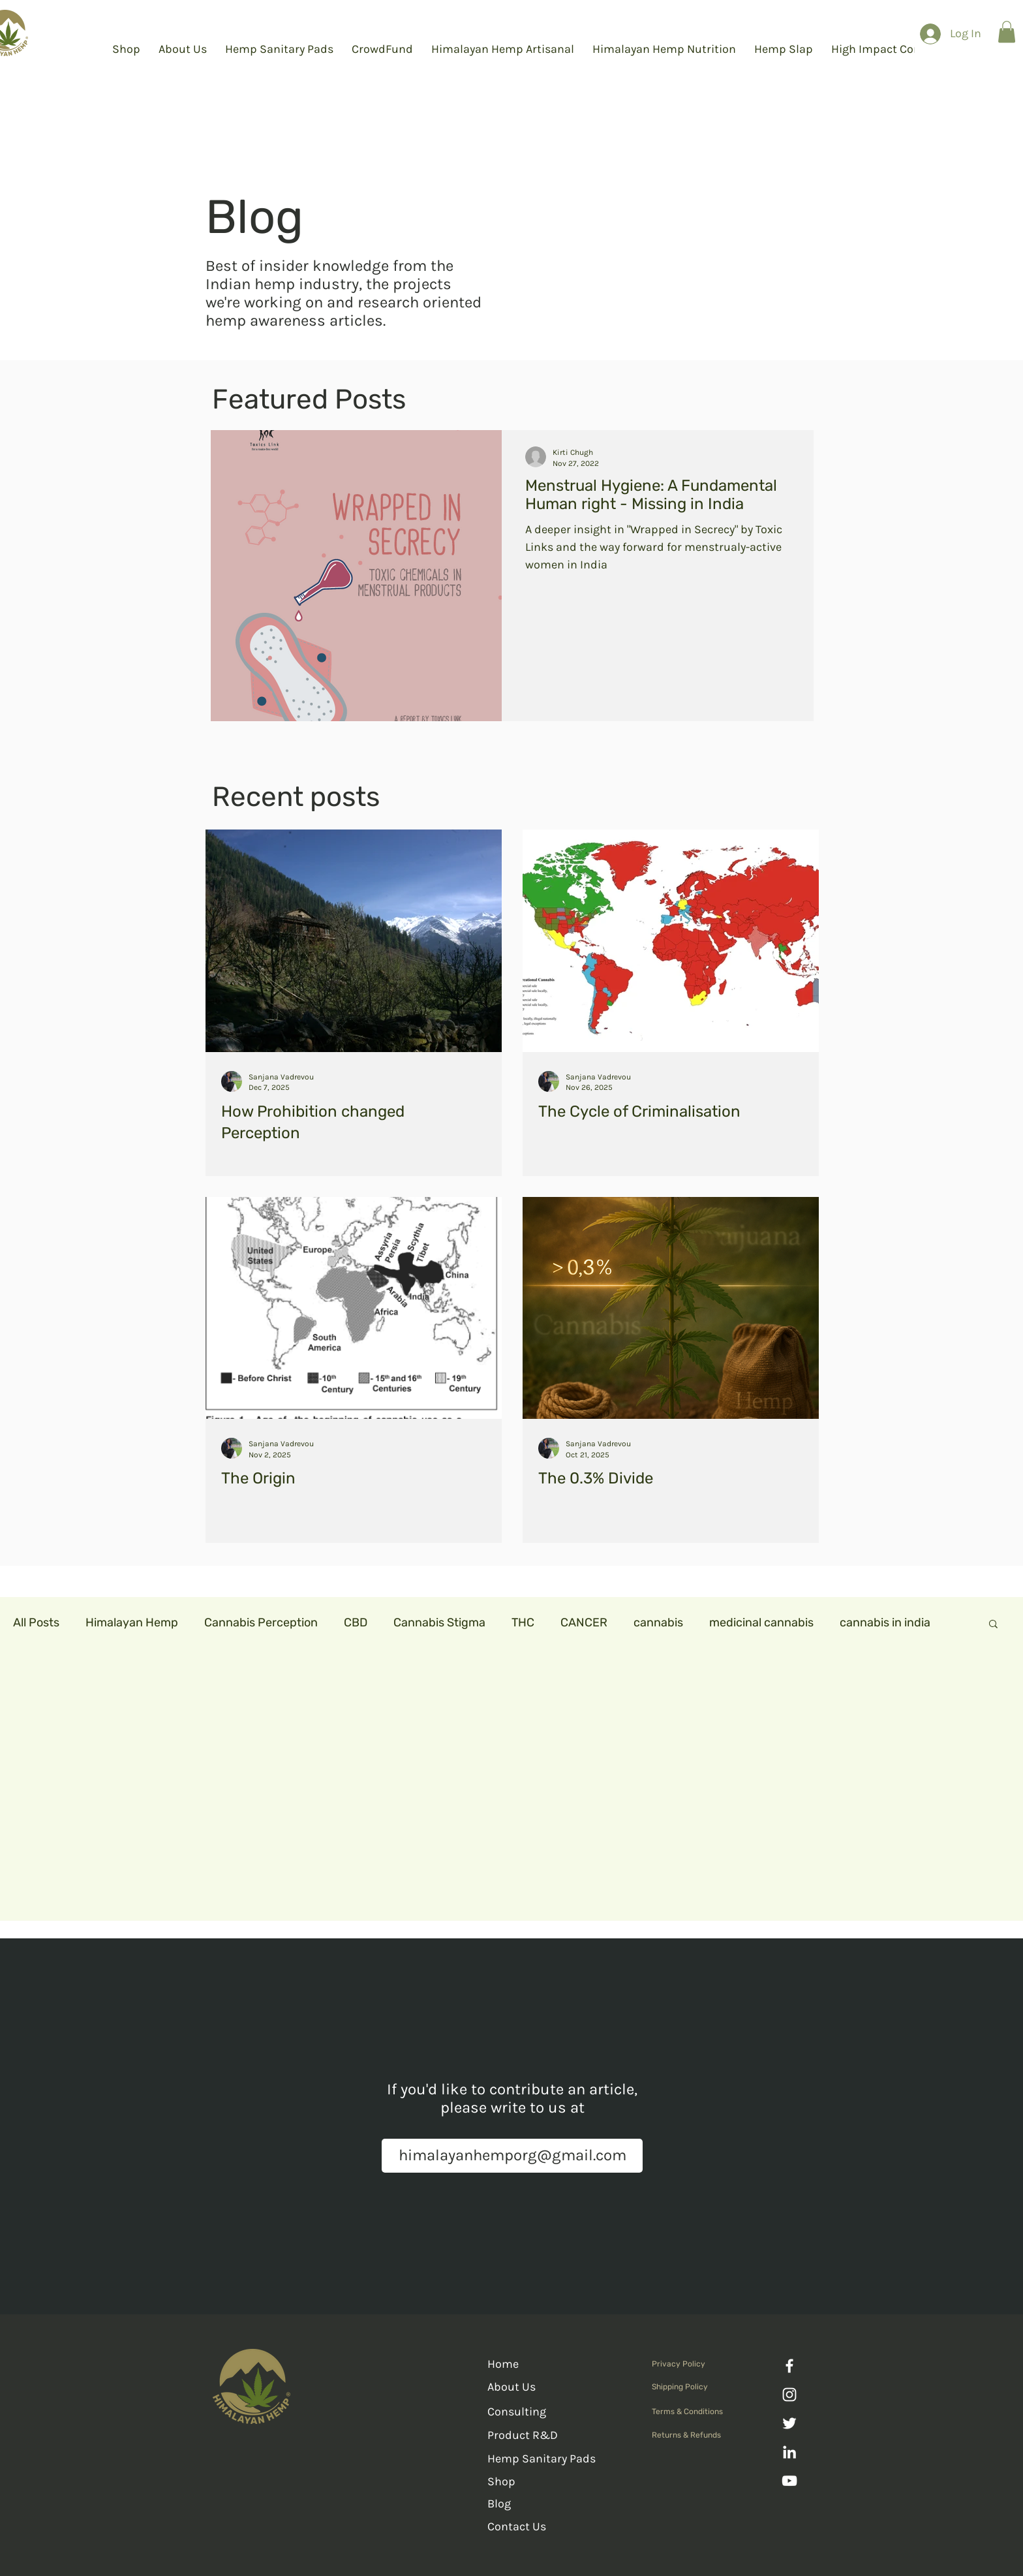 The height and width of the screenshot is (2576, 1023). What do you see at coordinates (131, 1622) in the screenshot?
I see `Himalayan Hemp` at bounding box center [131, 1622].